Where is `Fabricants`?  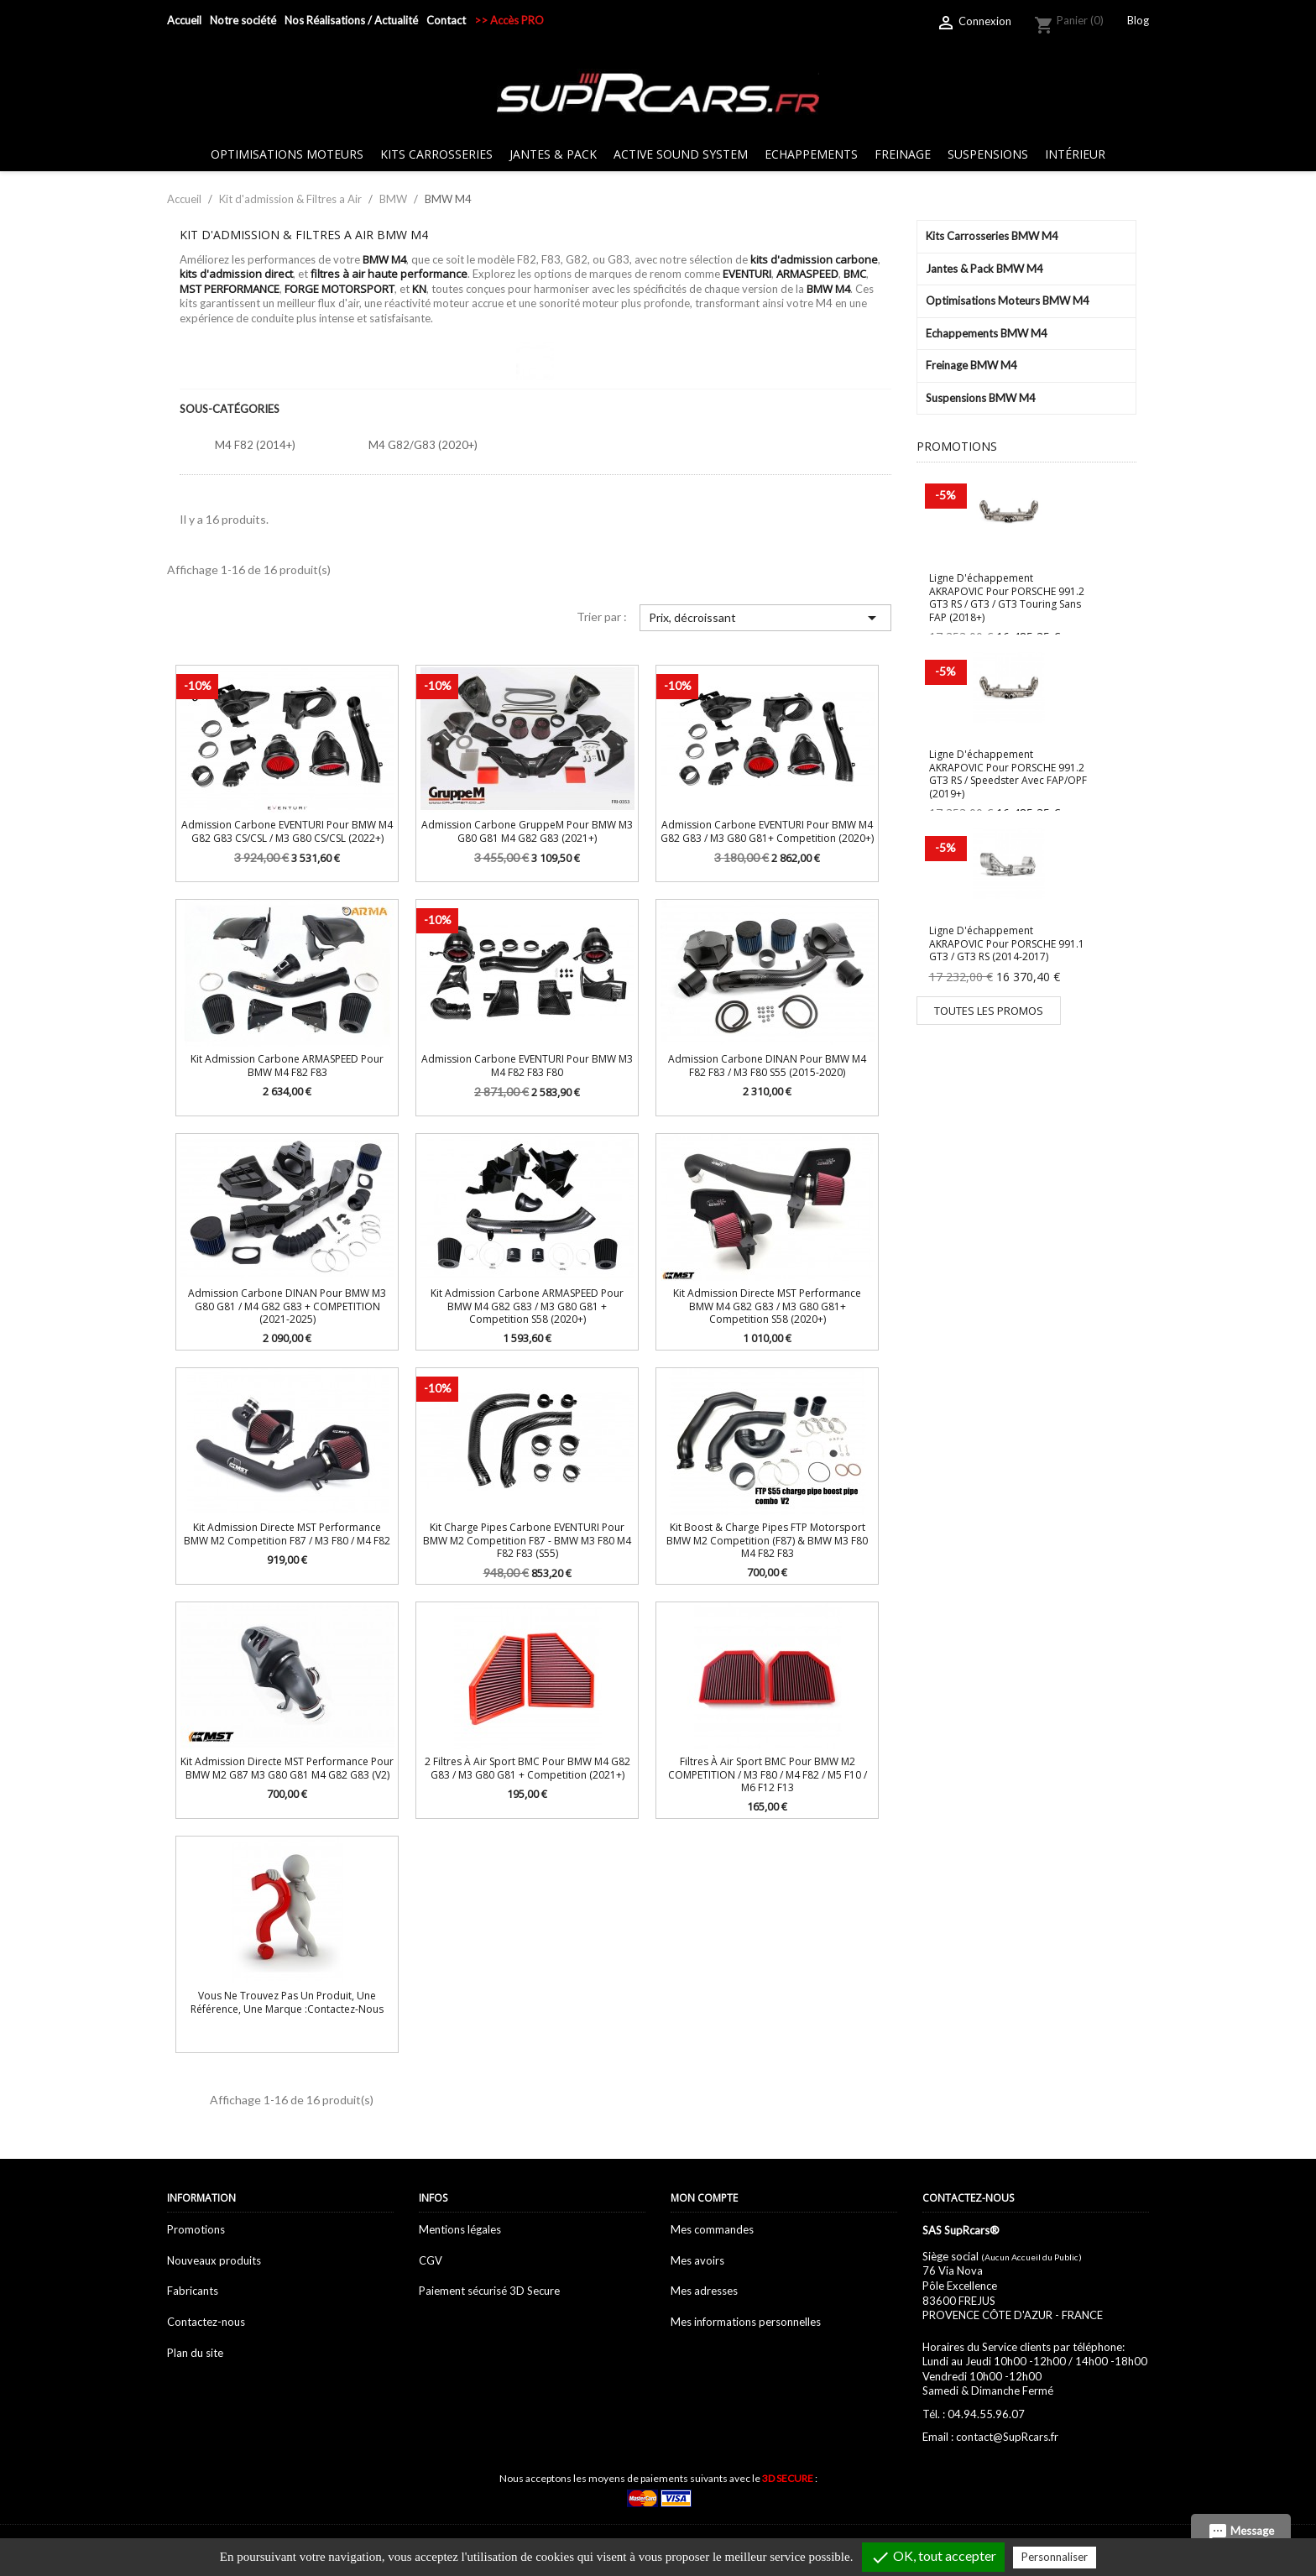 Fabricants is located at coordinates (192, 2290).